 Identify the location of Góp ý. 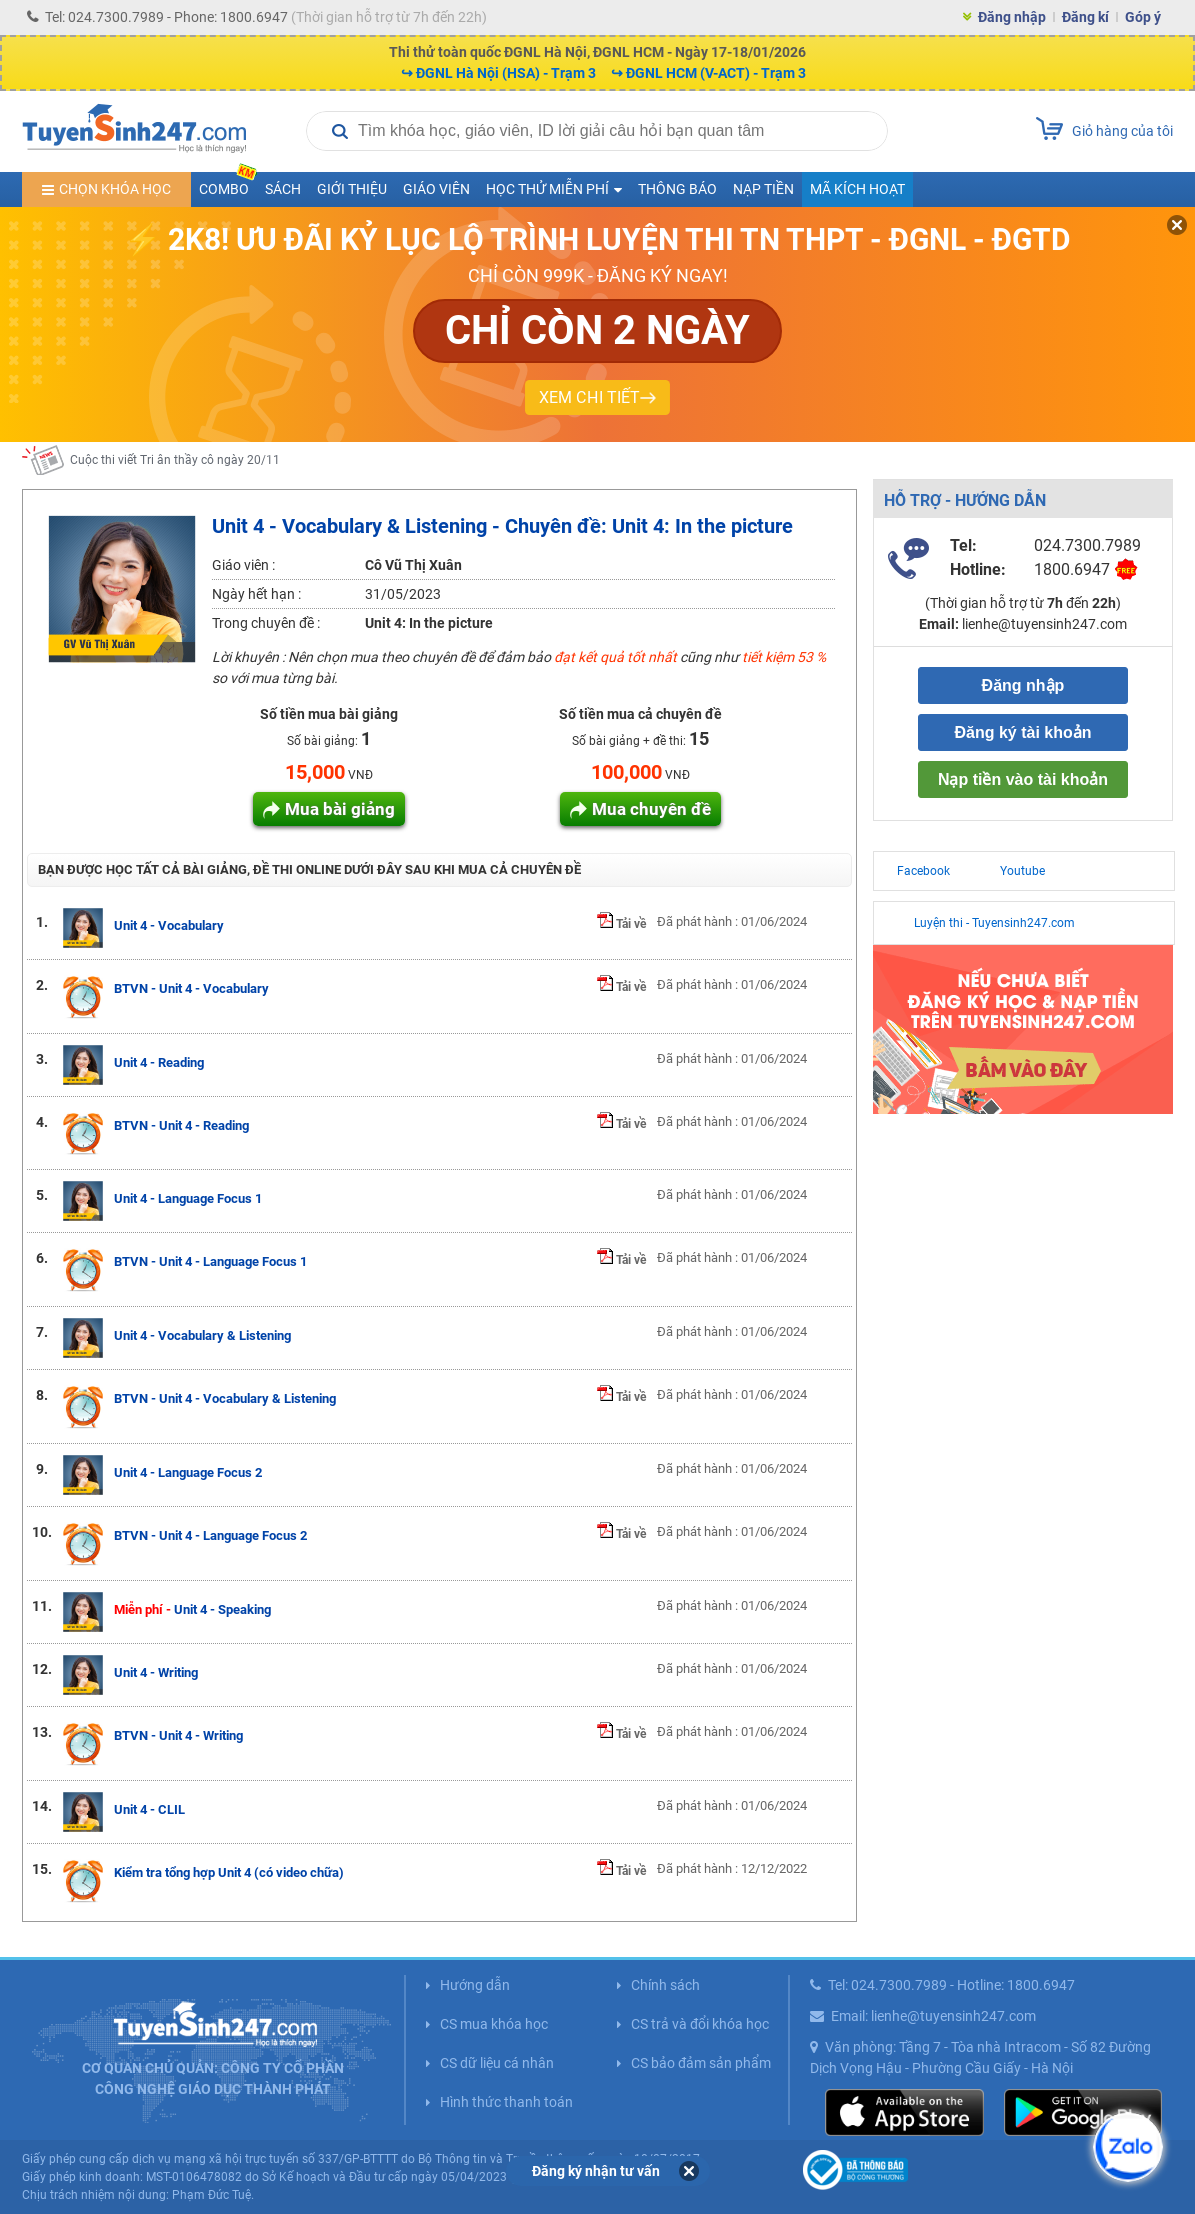
(1143, 17).